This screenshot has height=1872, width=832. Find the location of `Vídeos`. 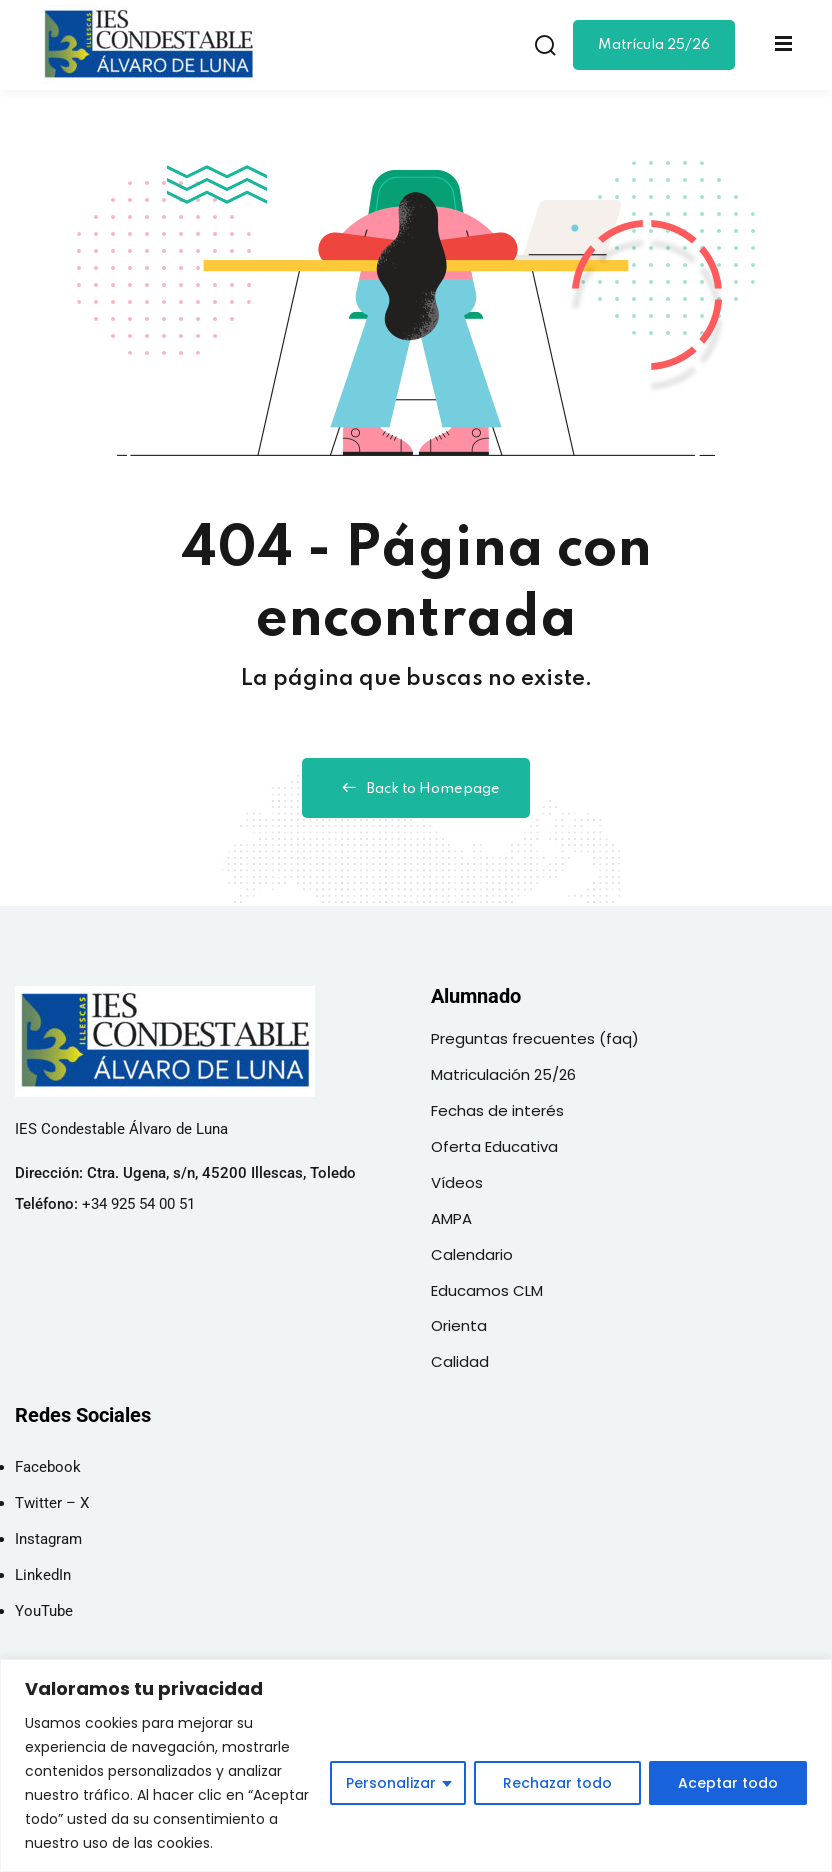

Vídeos is located at coordinates (457, 1182).